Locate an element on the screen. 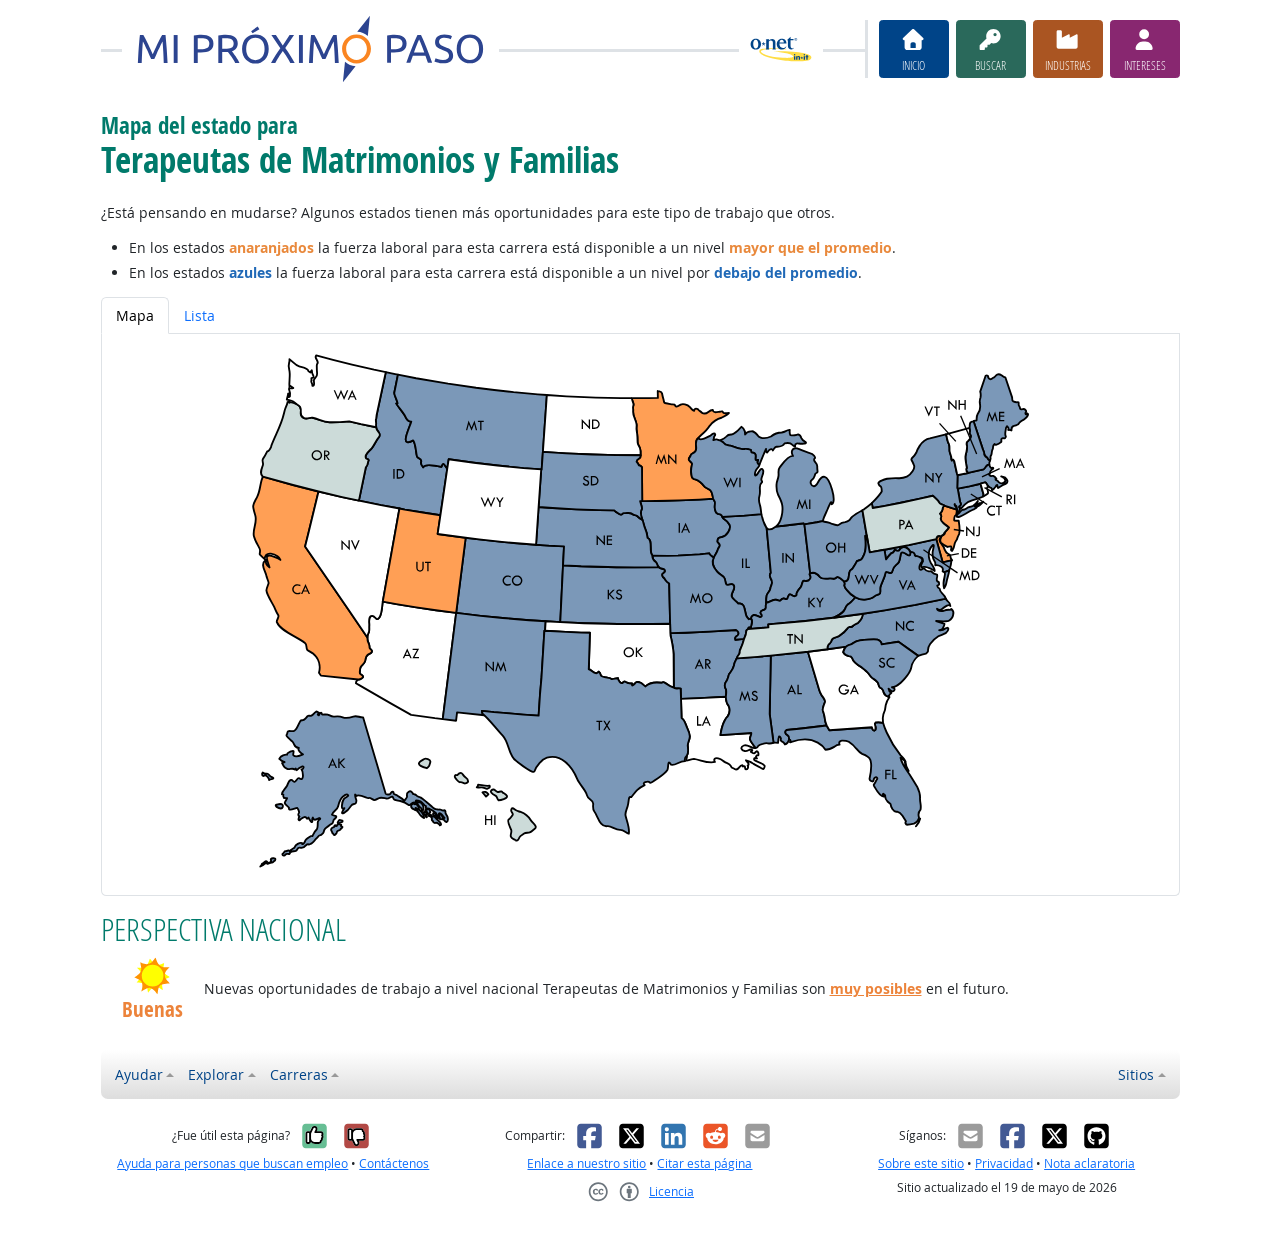 This screenshot has width=1280, height=1243. Carreras is located at coordinates (299, 1074).